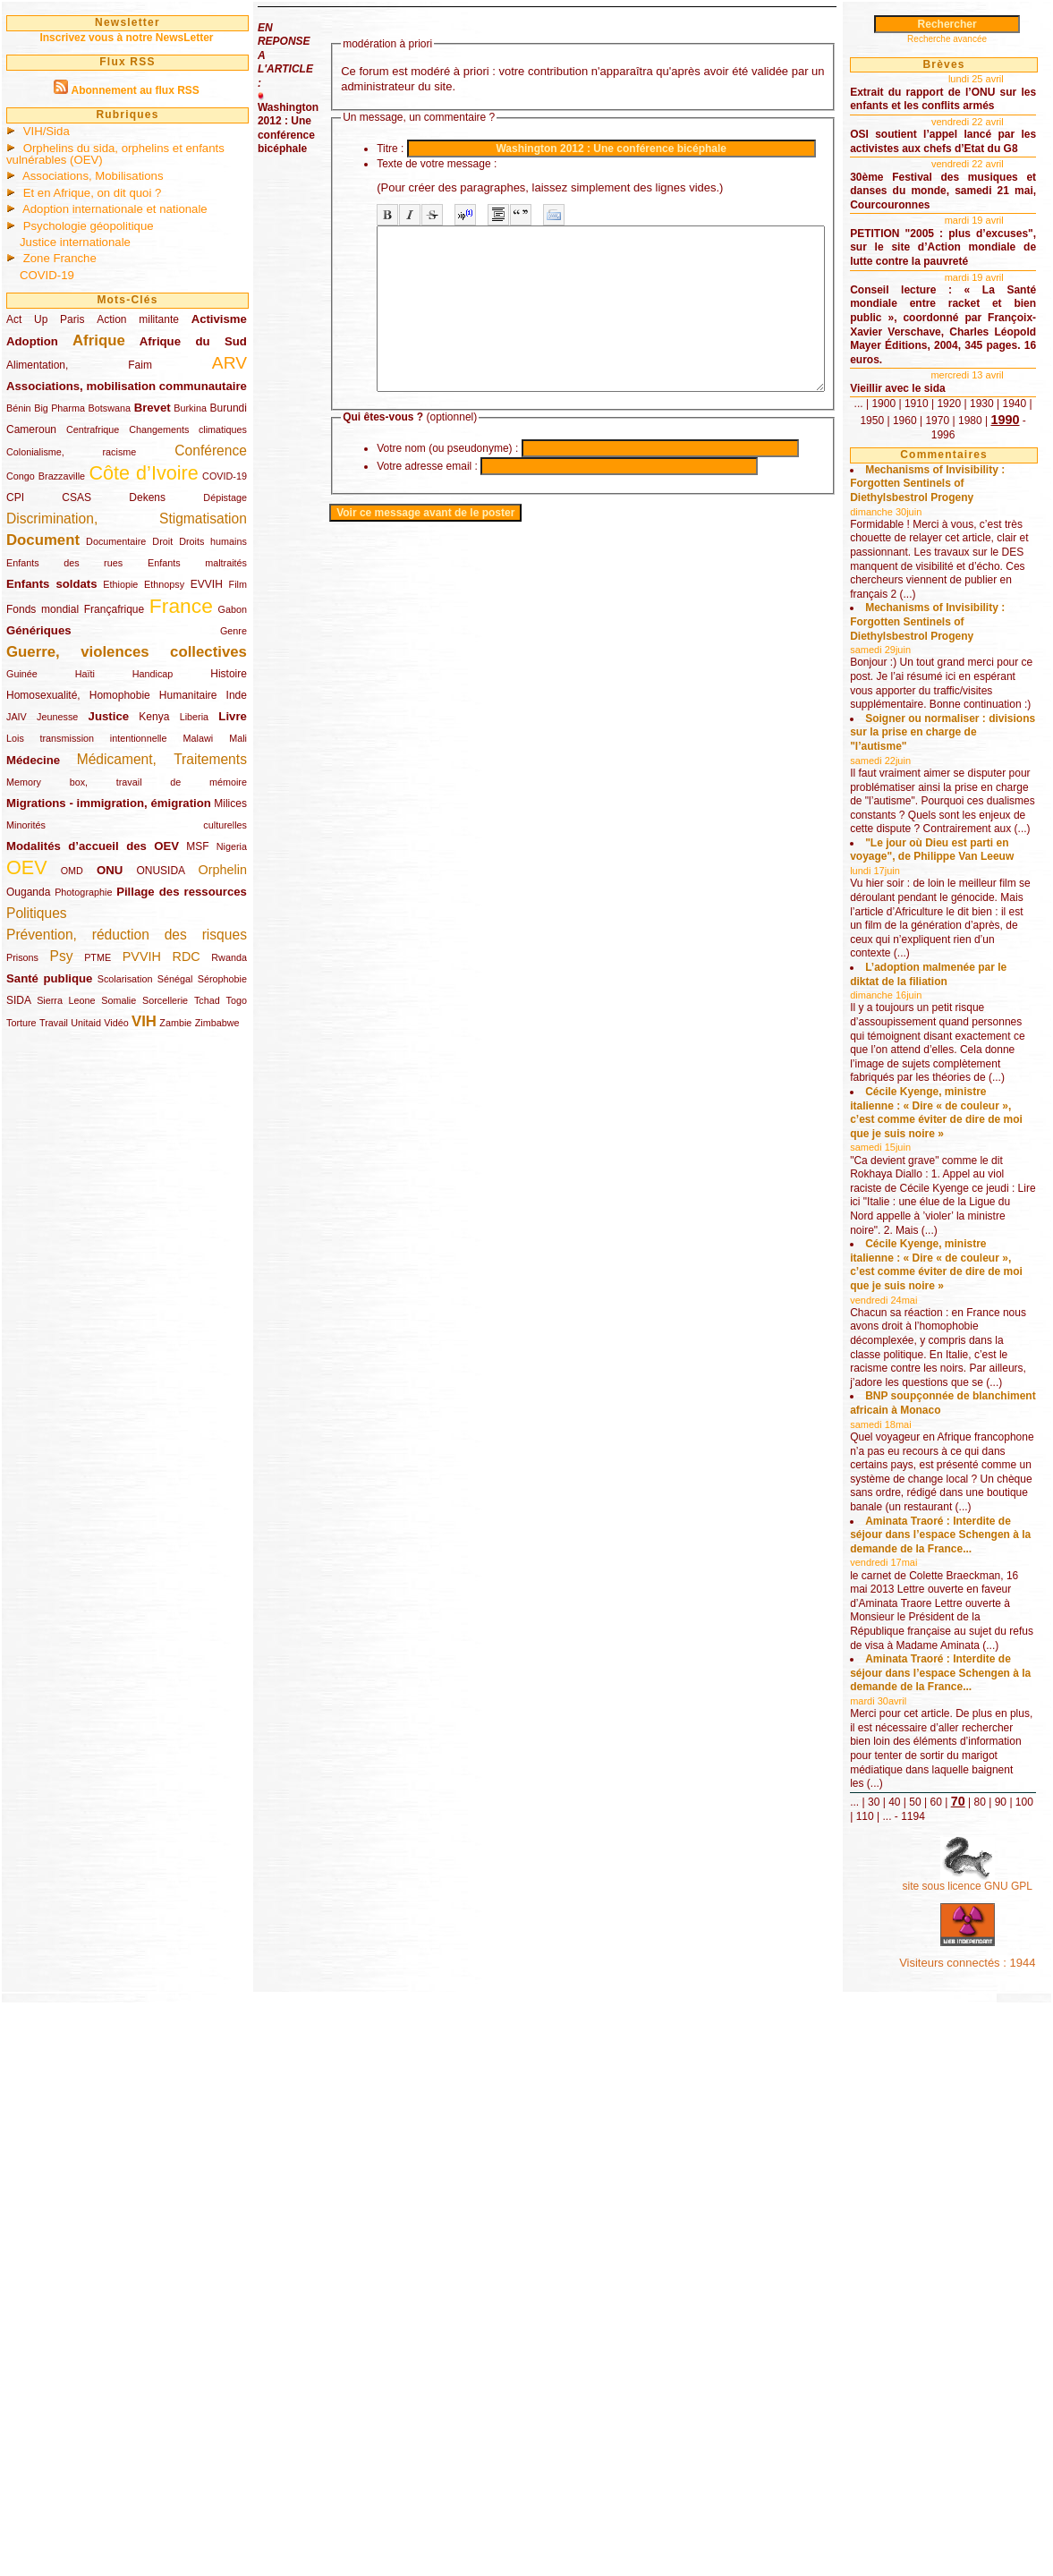 The image size is (1053, 2576). I want to click on Travail, so click(53, 1022).